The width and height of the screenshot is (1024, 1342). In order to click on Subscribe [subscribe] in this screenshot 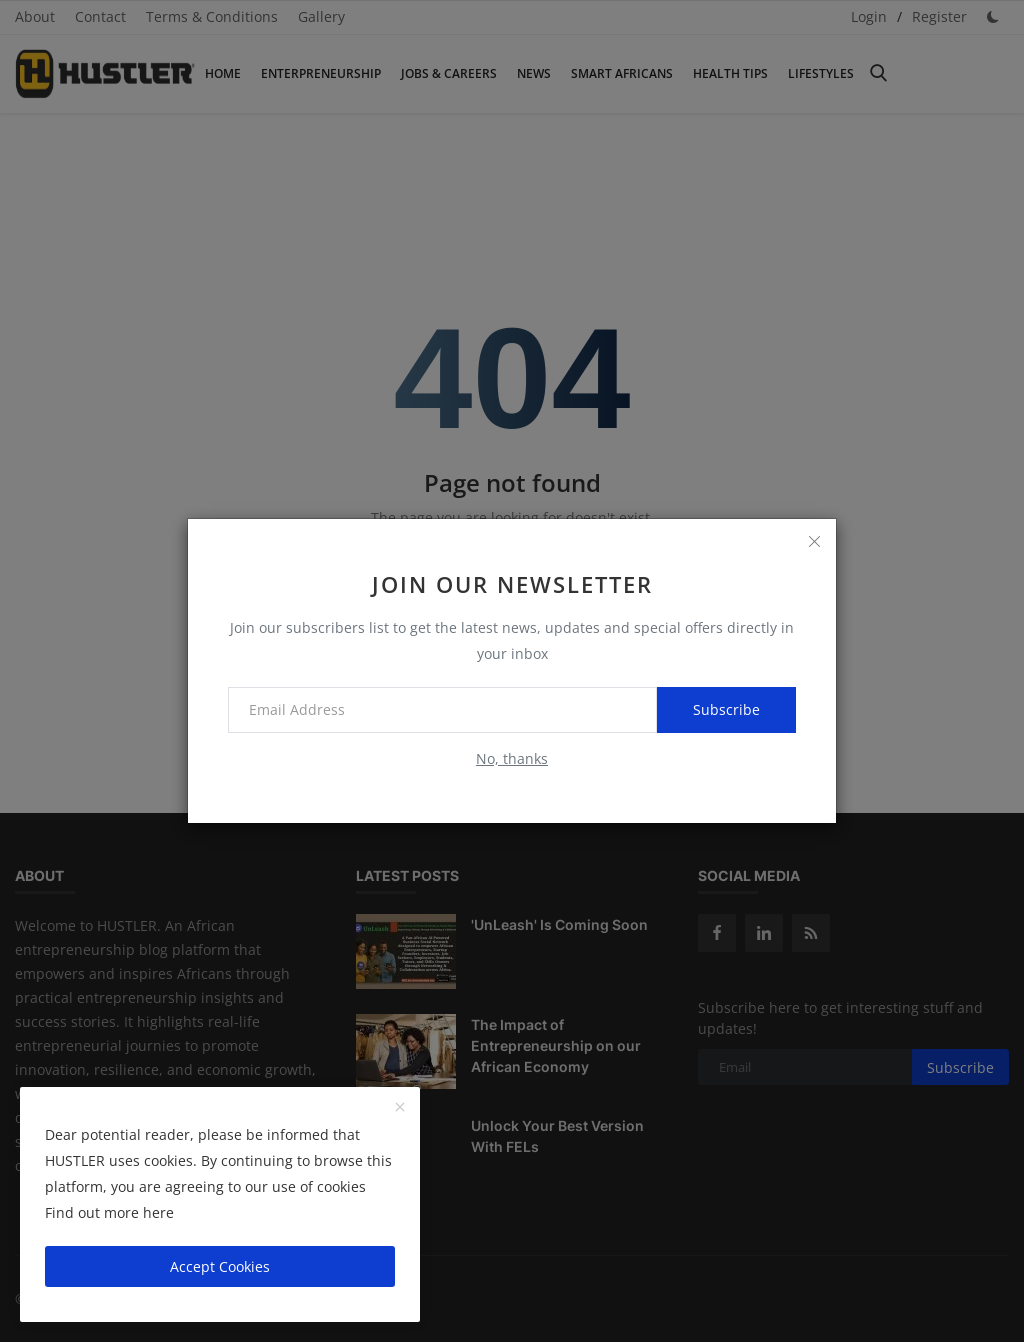, I will do `click(726, 709)`.